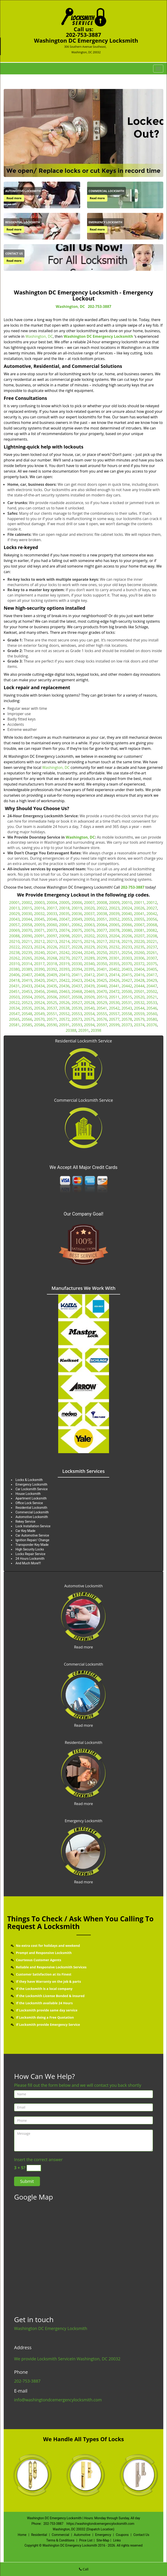  I want to click on 20597, so click(102, 1024).